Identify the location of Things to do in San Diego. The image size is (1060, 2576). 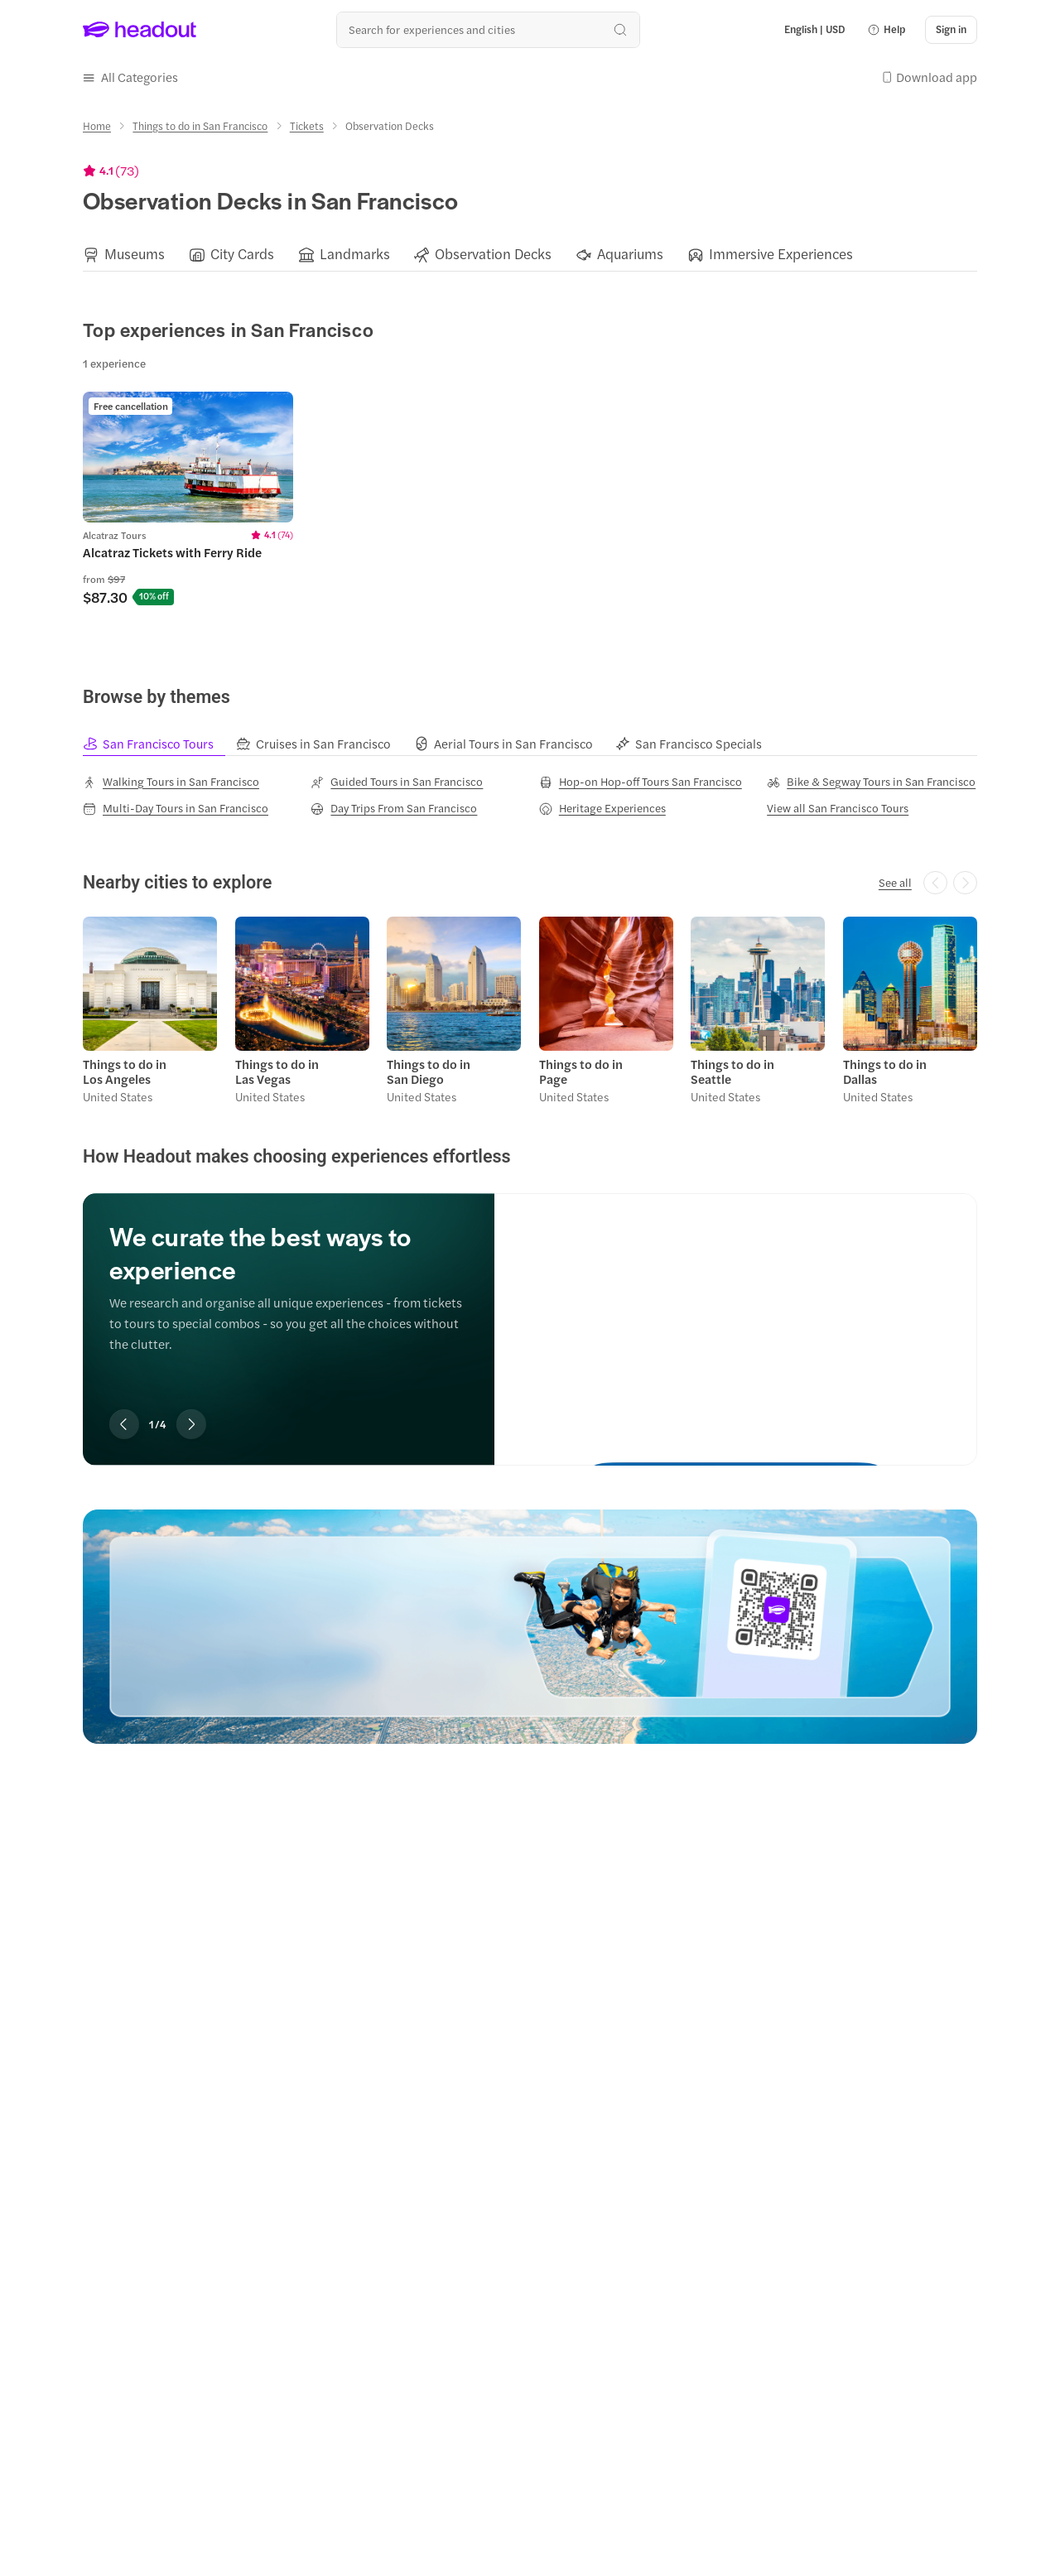
(428, 1071).